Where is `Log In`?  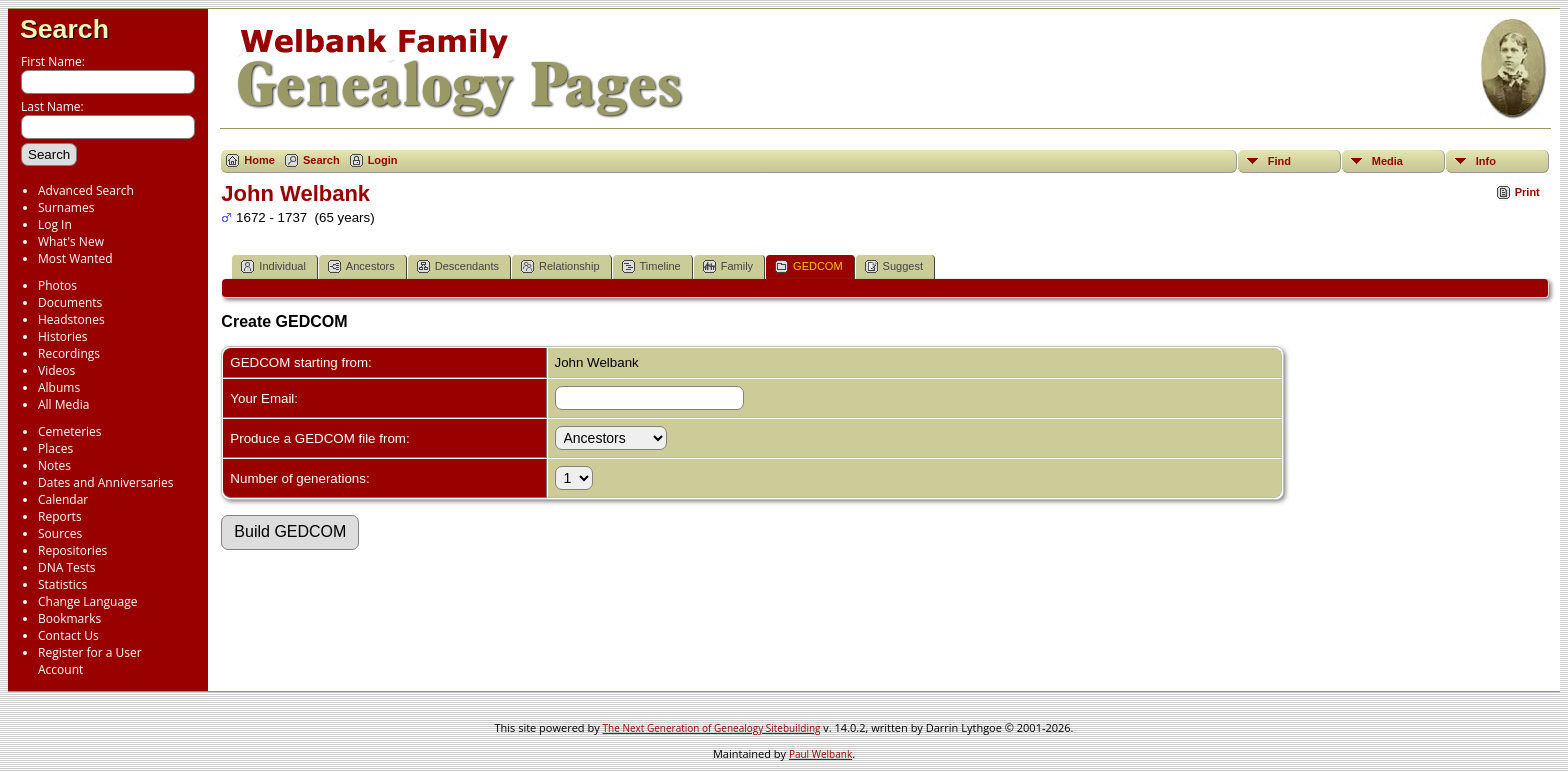
Log In is located at coordinates (55, 224).